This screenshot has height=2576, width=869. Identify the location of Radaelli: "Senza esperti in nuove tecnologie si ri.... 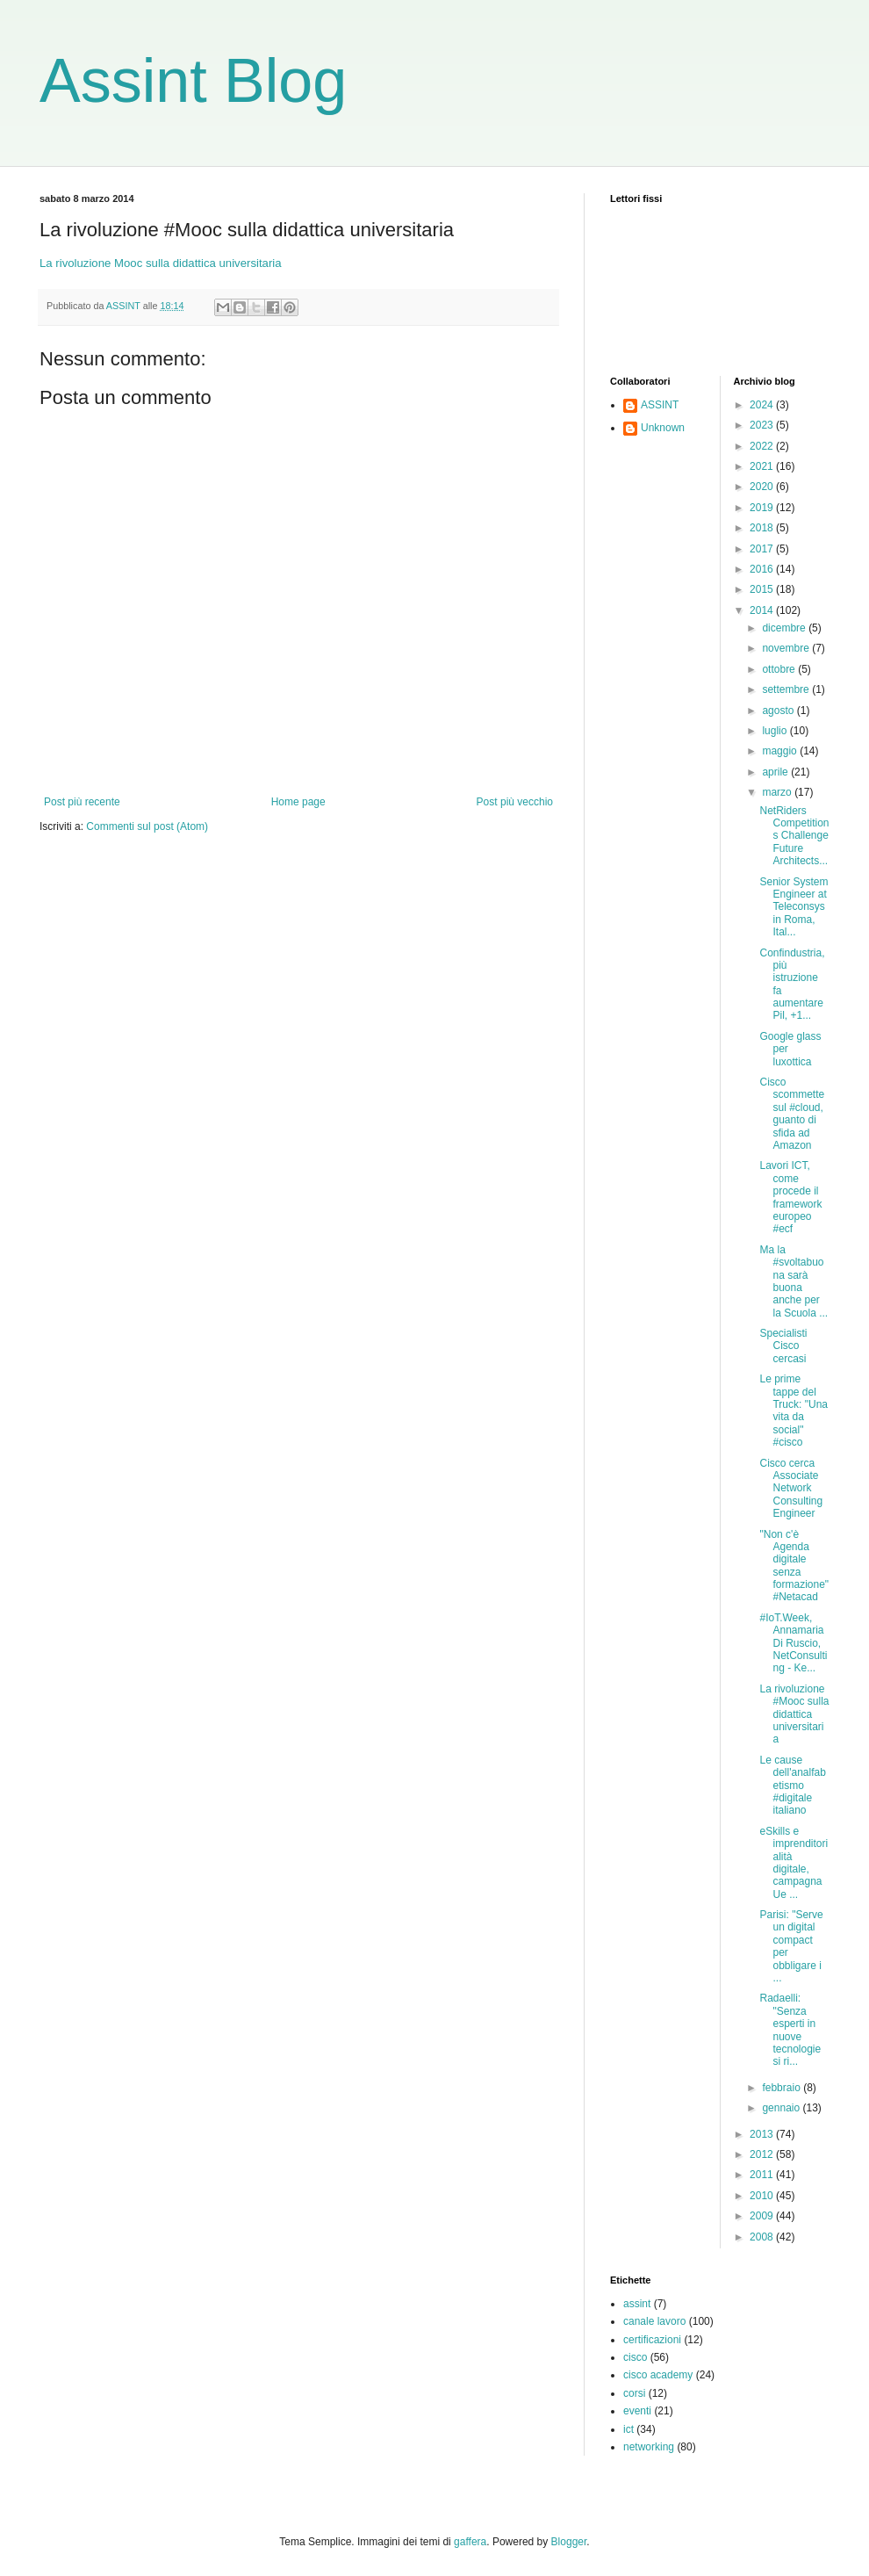
(790, 2029).